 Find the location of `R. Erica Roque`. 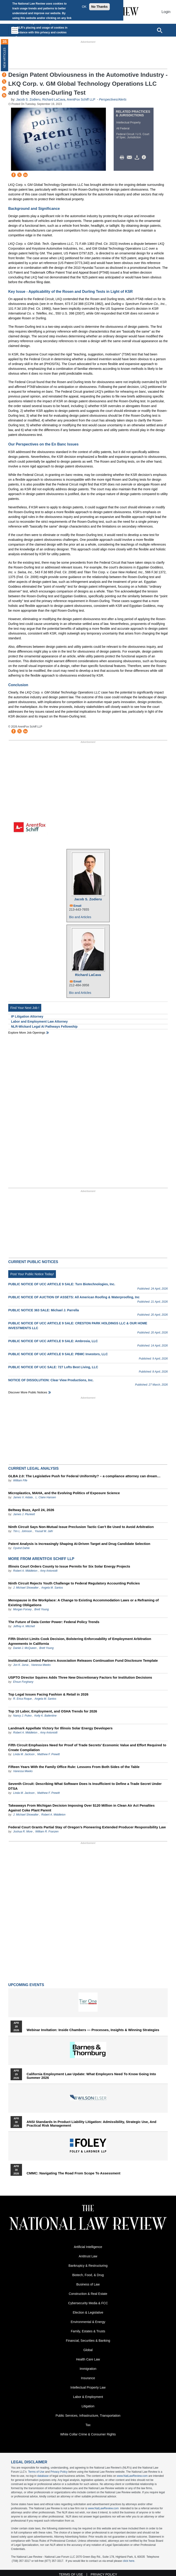

R. Erica Roque is located at coordinates (22, 1698).